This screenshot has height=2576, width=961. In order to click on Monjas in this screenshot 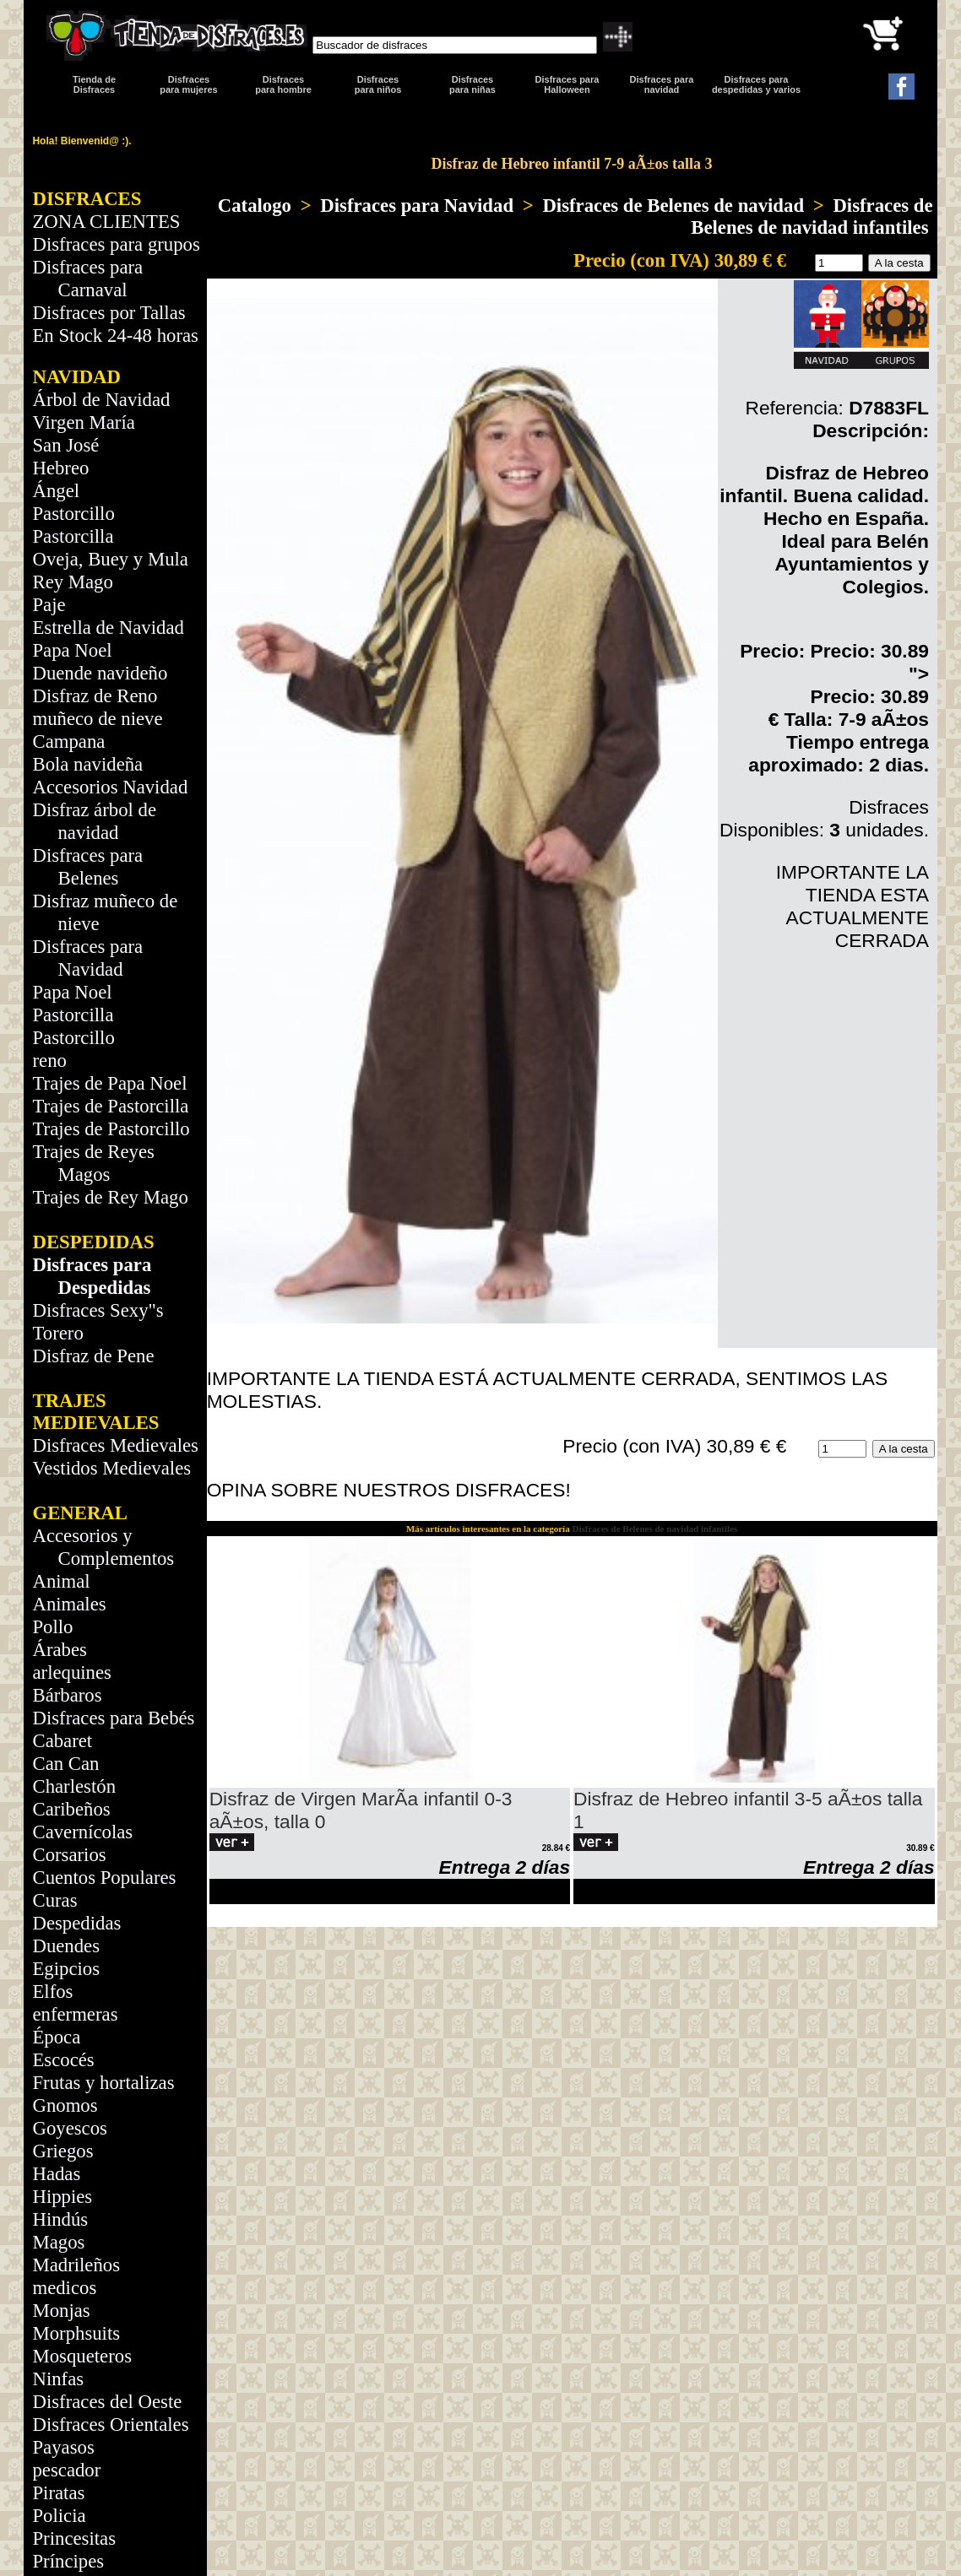, I will do `click(61, 2310)`.